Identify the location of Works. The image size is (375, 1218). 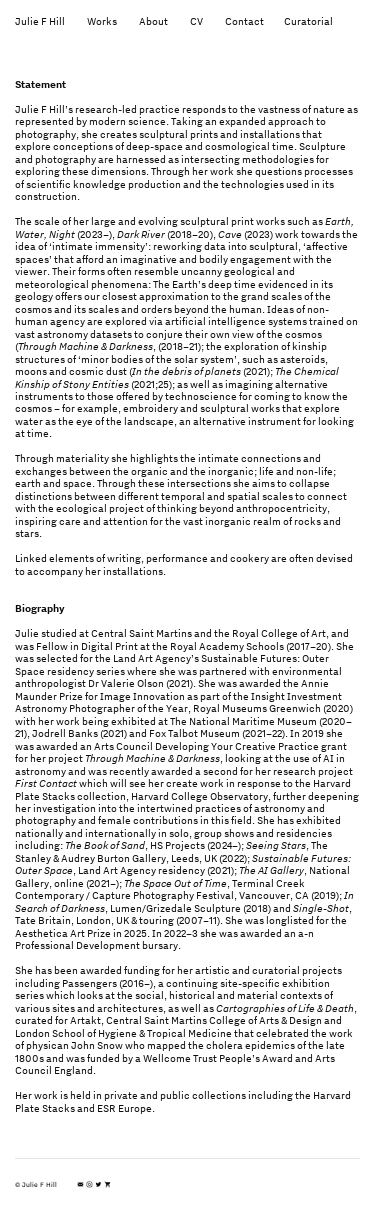
(102, 21).